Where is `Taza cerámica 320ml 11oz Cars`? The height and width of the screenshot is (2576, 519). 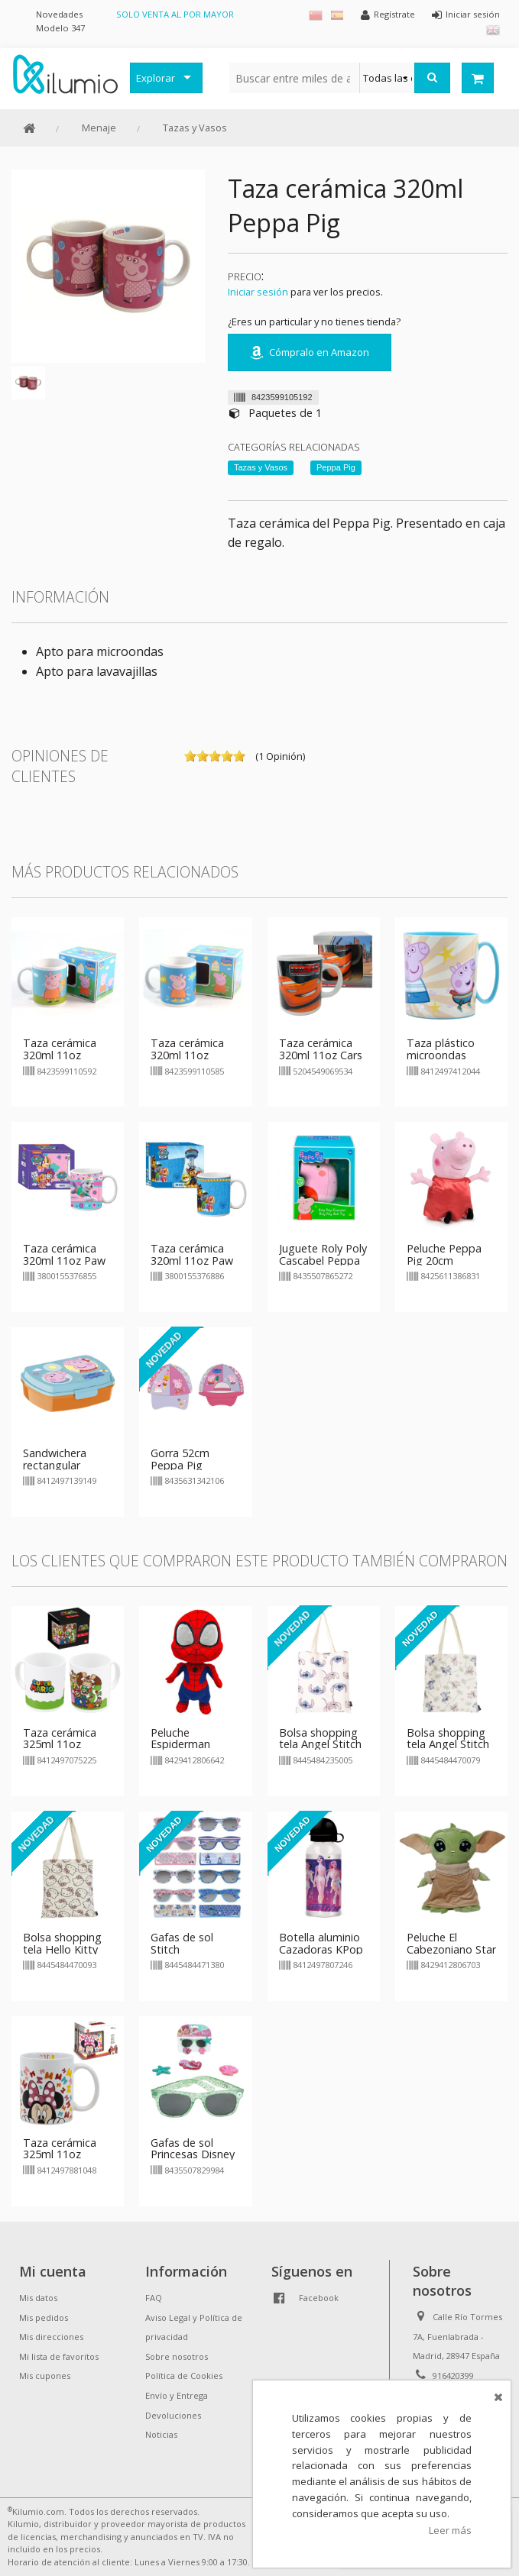 Taza cerámica 320ml 11oz Cars is located at coordinates (320, 1049).